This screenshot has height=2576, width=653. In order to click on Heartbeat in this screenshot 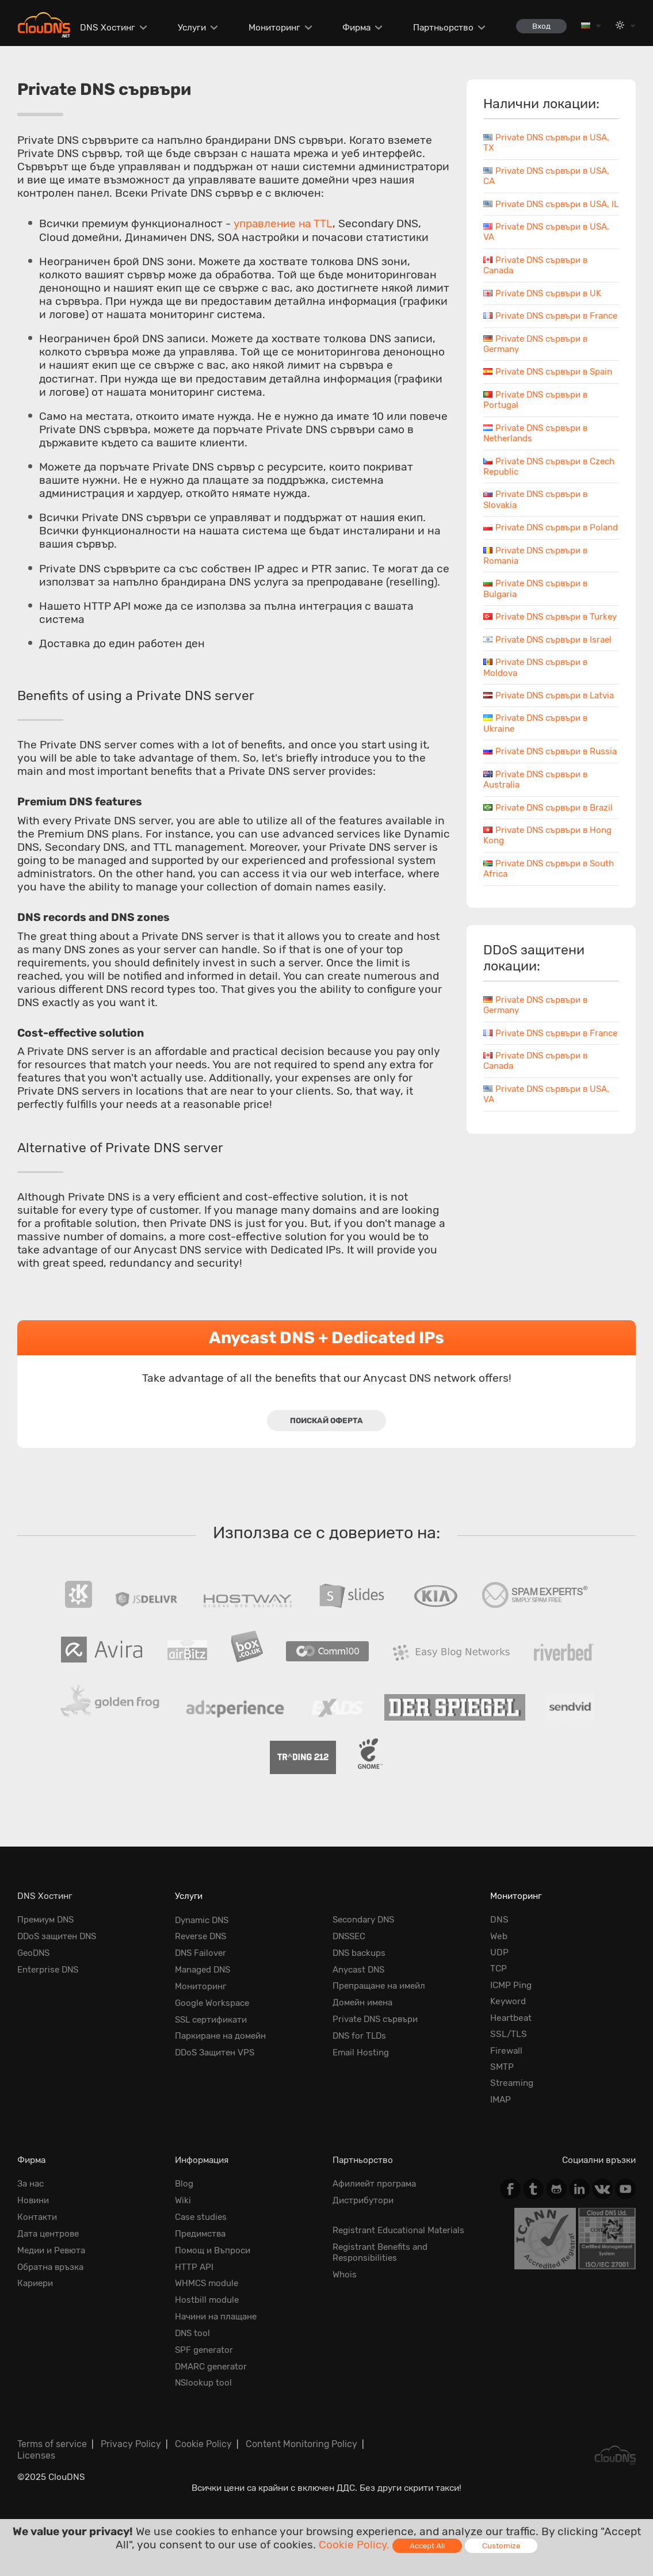, I will do `click(511, 2018)`.